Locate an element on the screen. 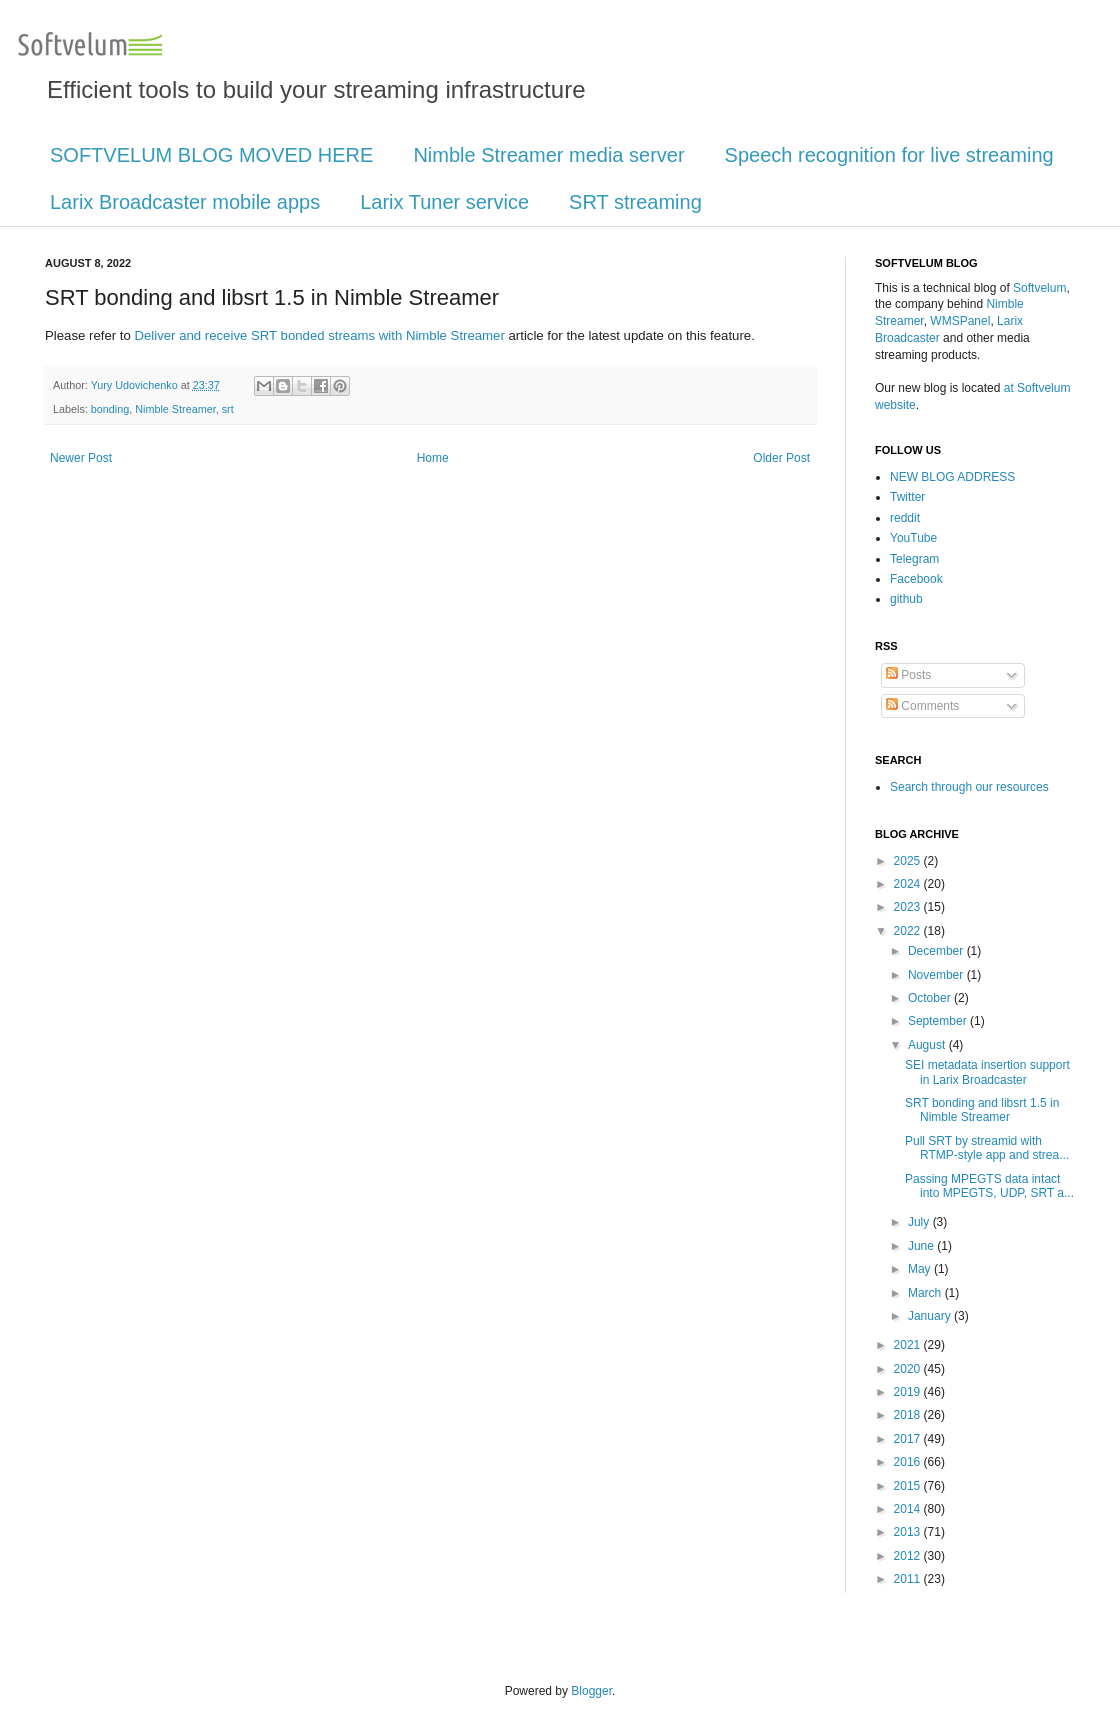  Passing MPEGTS data intact into MPEGTS, UDP, SRT a... is located at coordinates (989, 1186).